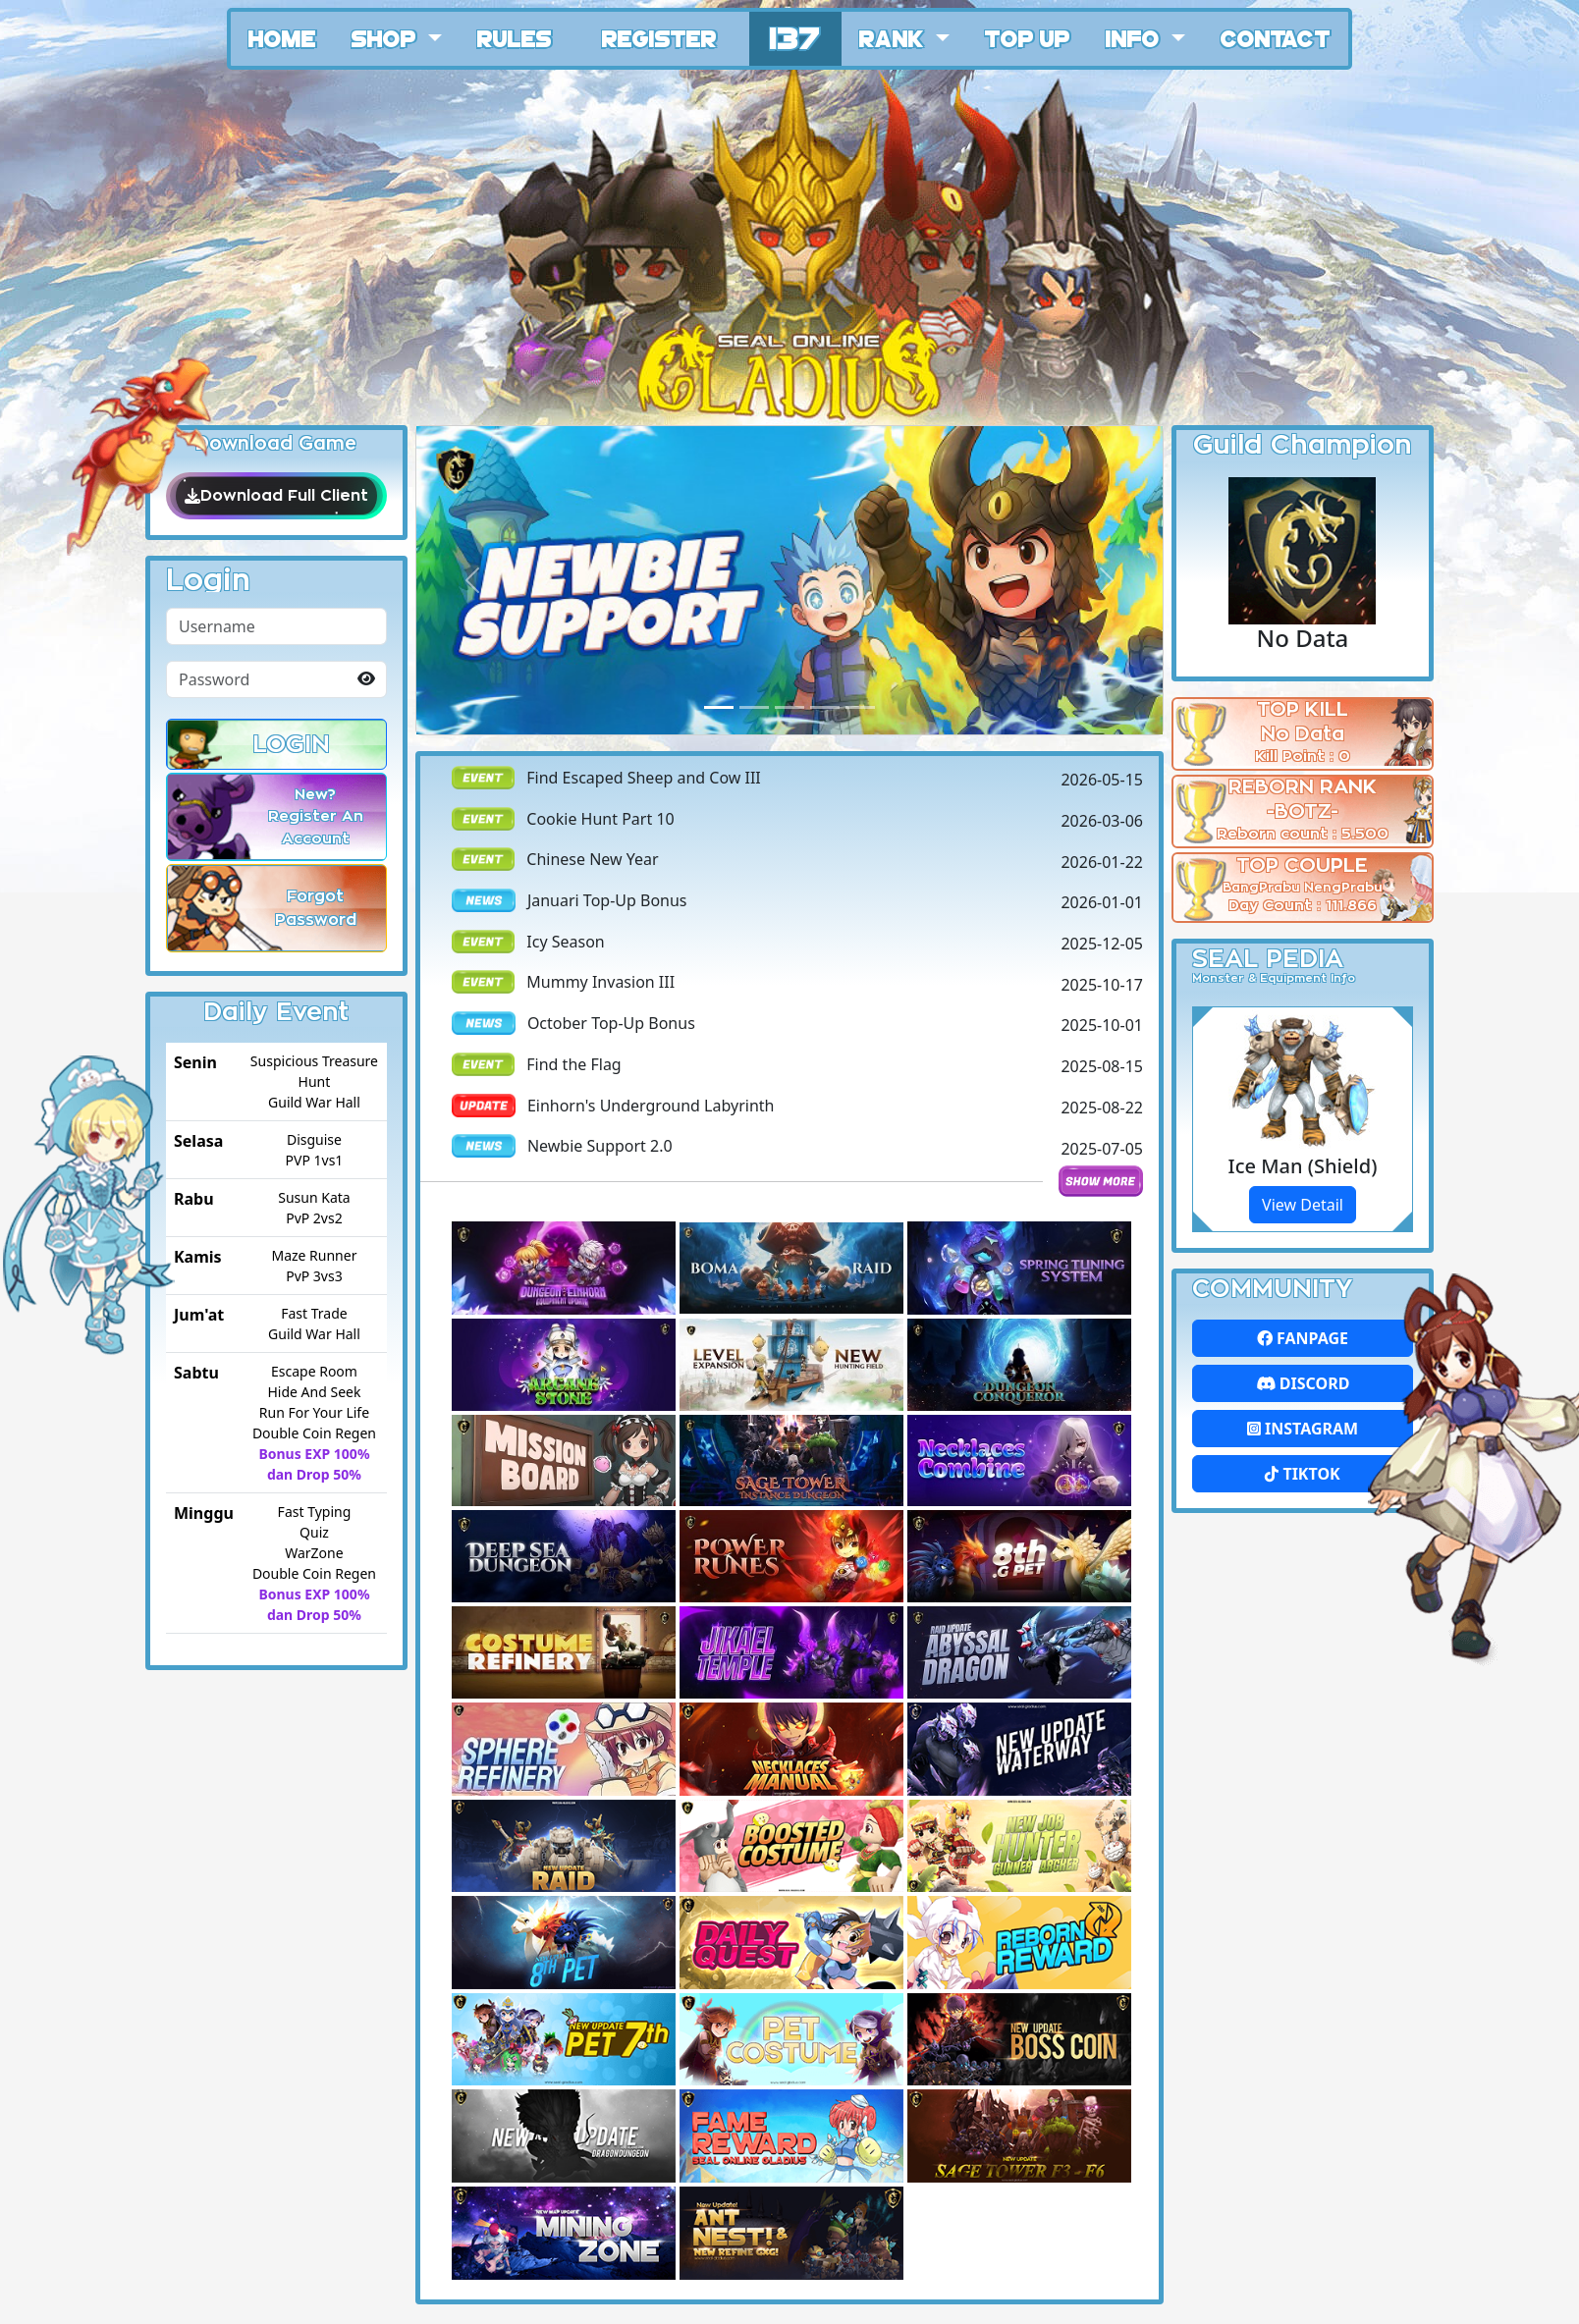 The image size is (1579, 2324). Describe the element at coordinates (1302, 1428) in the screenshot. I see `Instagram` at that location.